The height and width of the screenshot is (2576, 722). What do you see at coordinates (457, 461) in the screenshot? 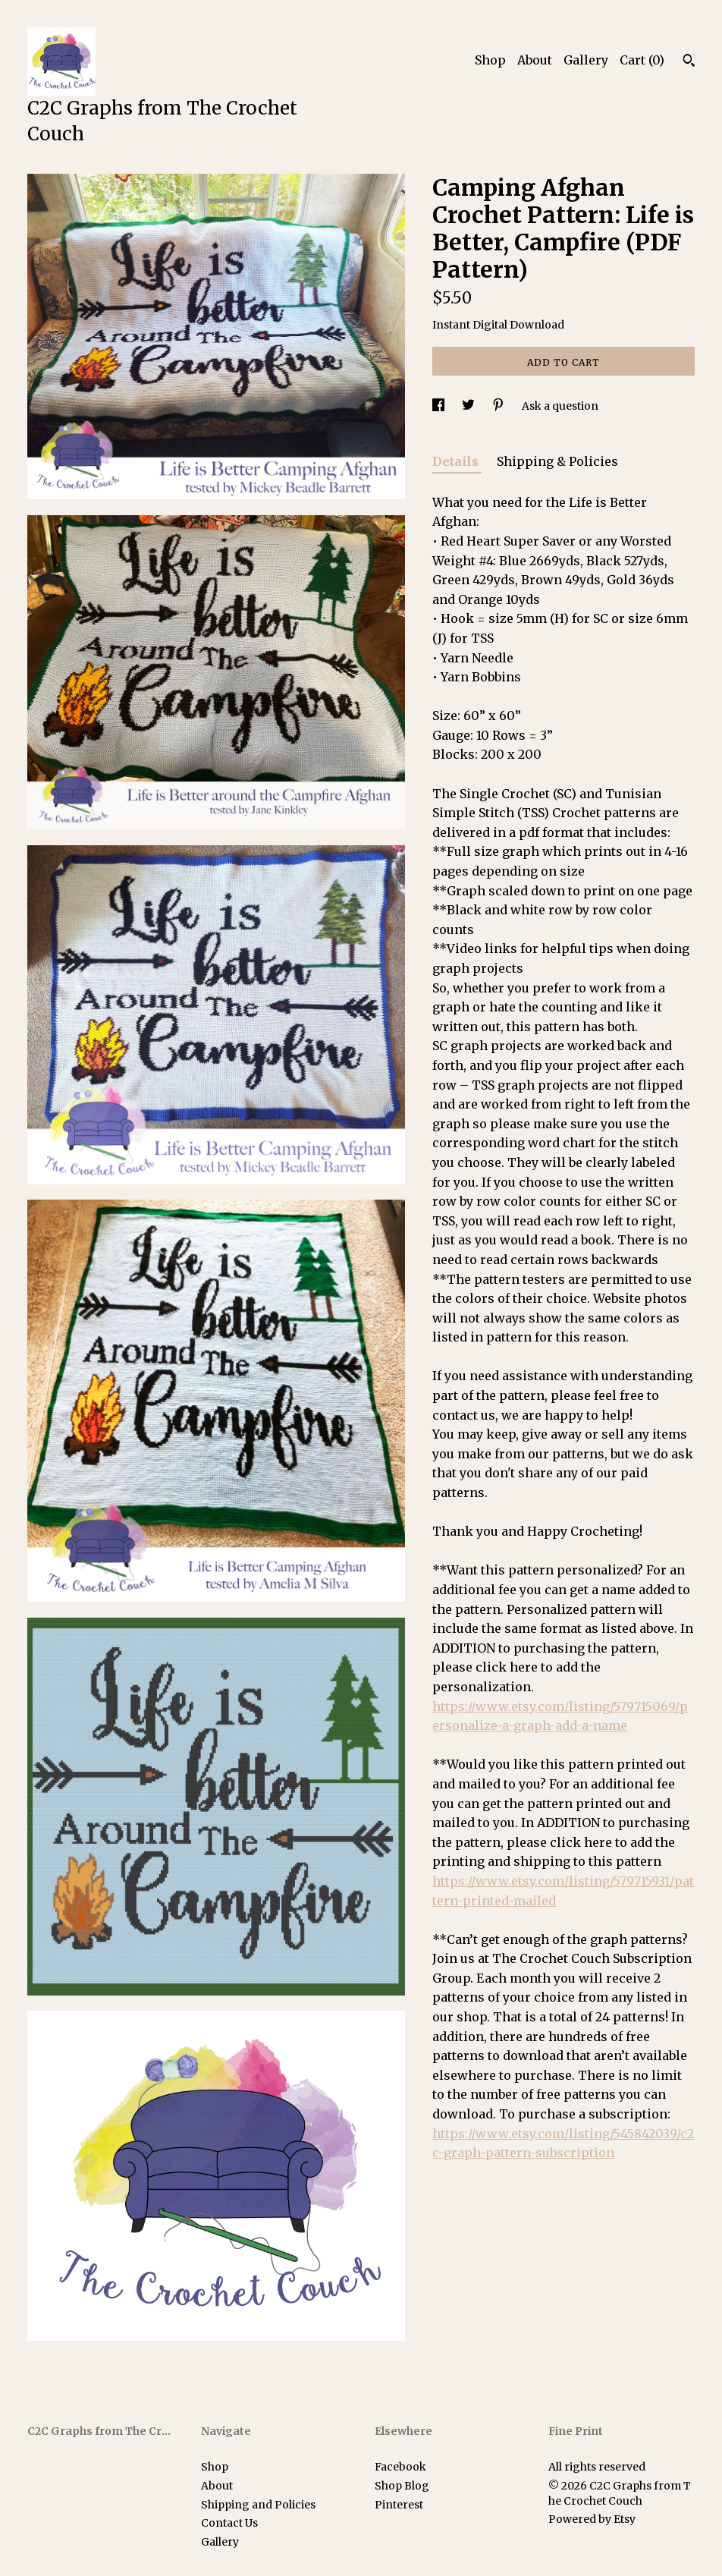
I see `Details` at bounding box center [457, 461].